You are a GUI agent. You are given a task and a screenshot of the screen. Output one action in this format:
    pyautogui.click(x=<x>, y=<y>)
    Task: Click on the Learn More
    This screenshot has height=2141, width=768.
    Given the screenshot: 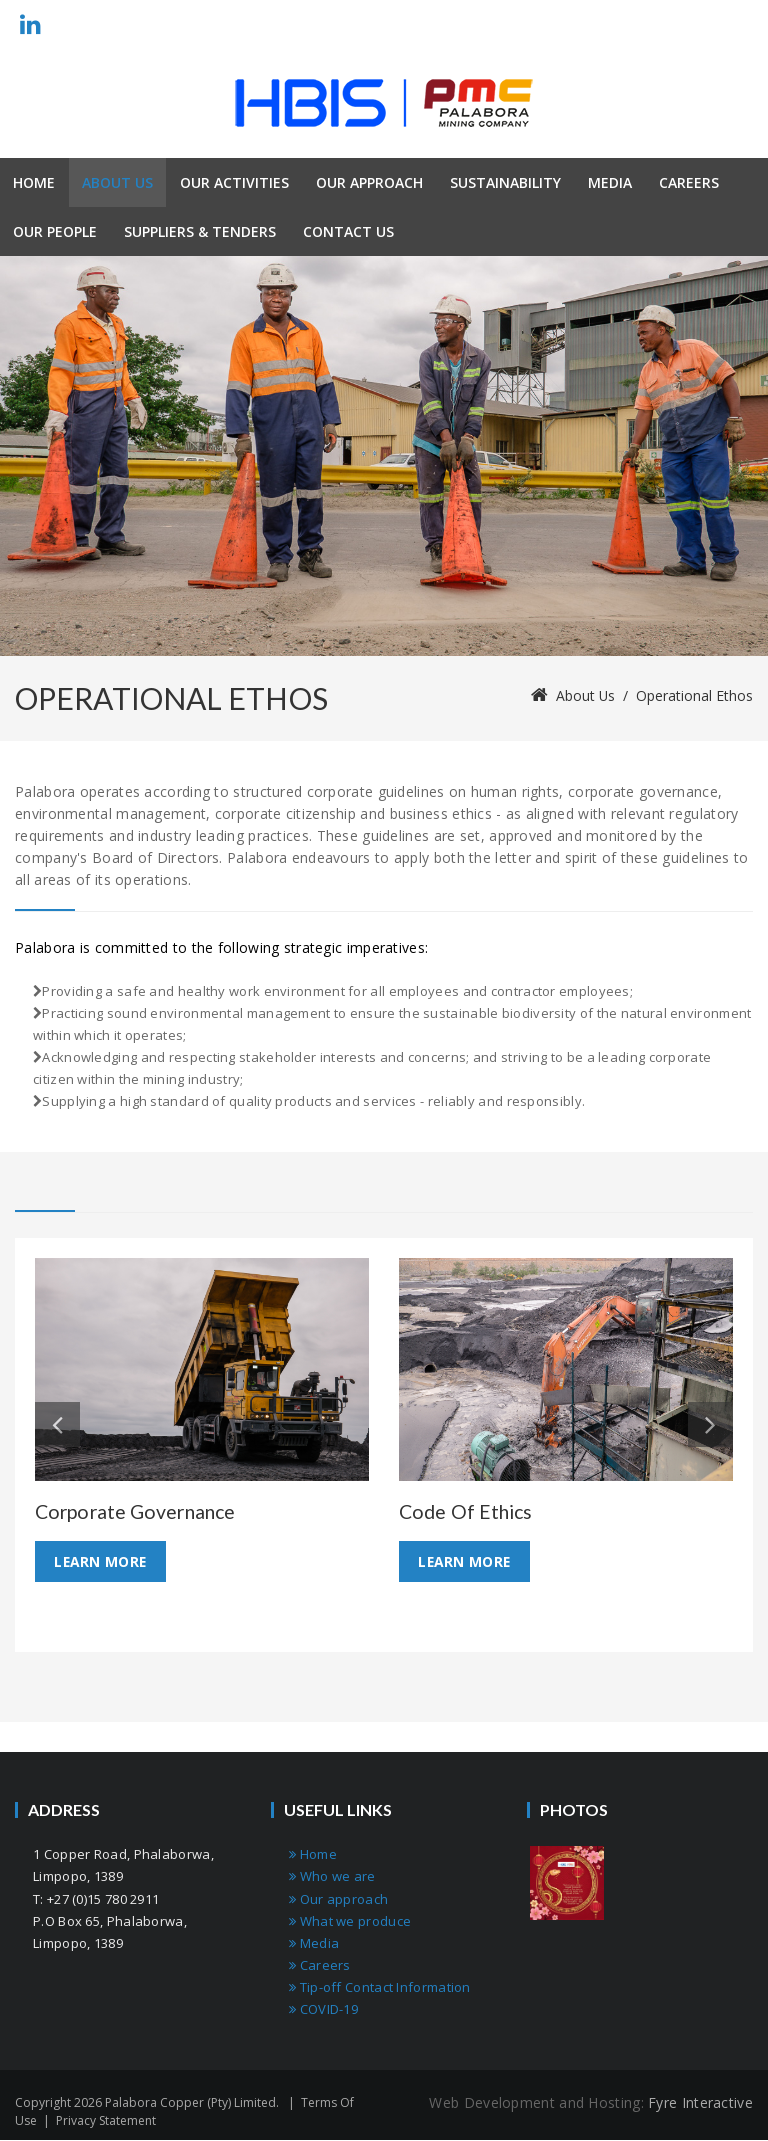 What is the action you would take?
    pyautogui.click(x=102, y=1561)
    